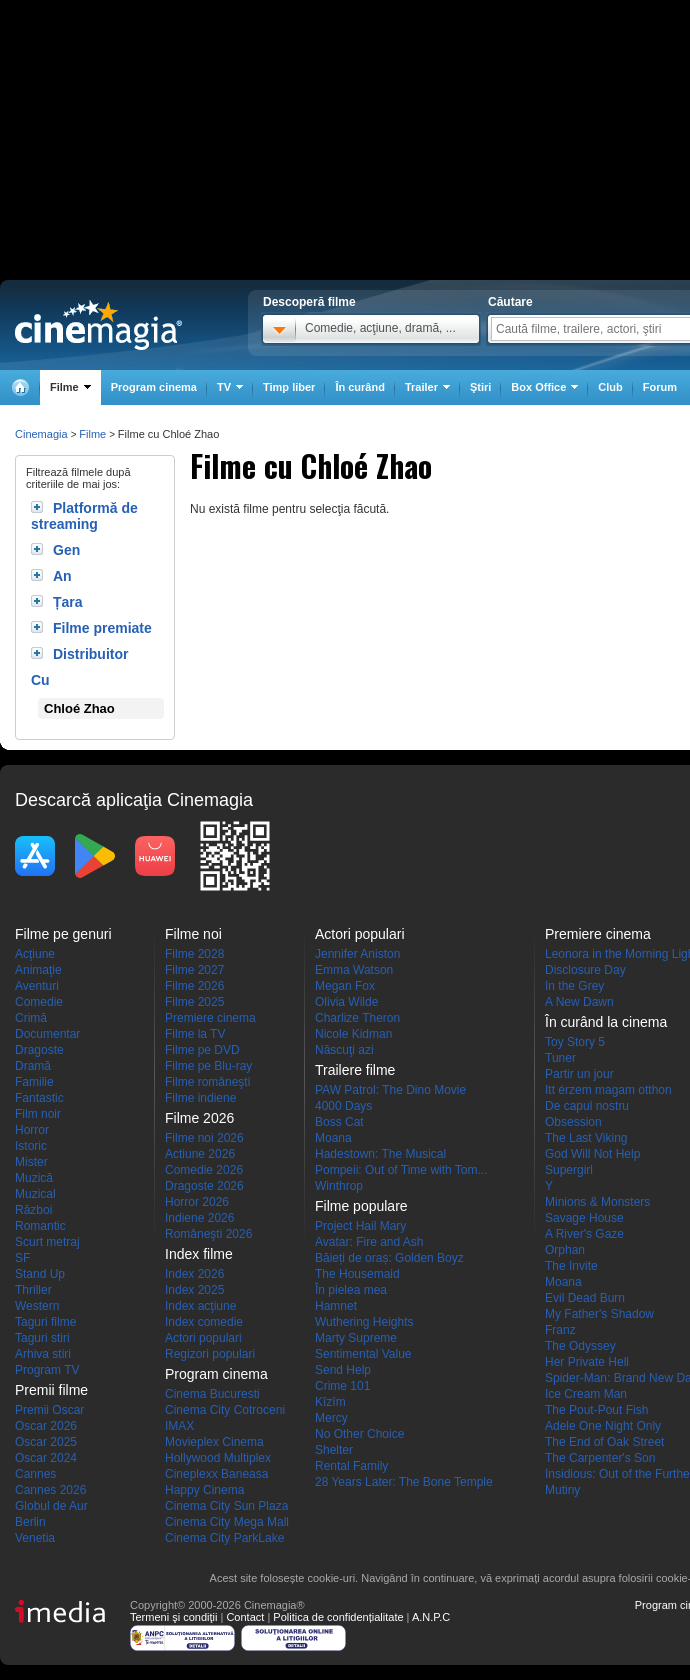 This screenshot has height=1680, width=690. What do you see at coordinates (31, 1162) in the screenshot?
I see `Mister` at bounding box center [31, 1162].